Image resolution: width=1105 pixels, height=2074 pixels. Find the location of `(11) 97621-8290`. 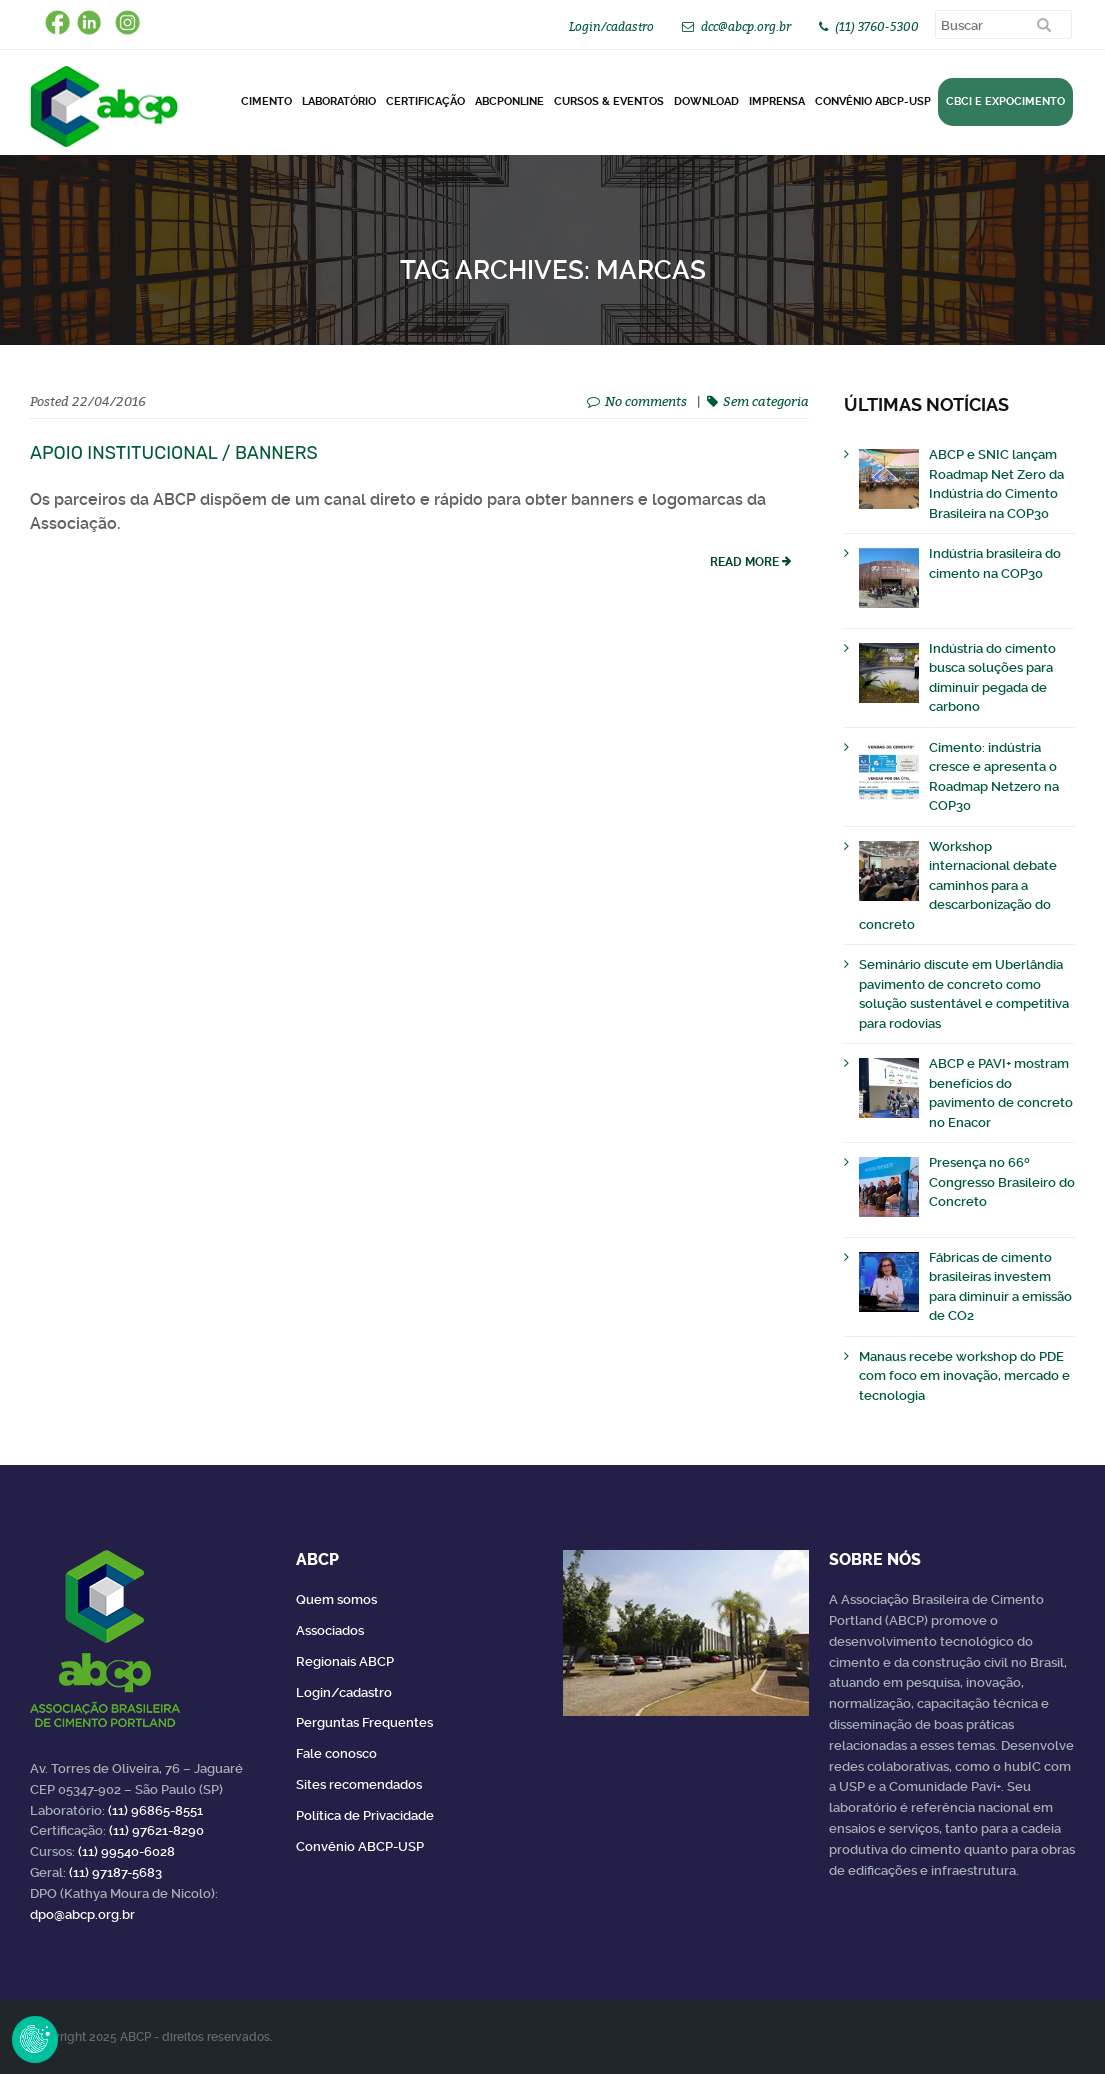

(11) 97621-8290 is located at coordinates (156, 1830).